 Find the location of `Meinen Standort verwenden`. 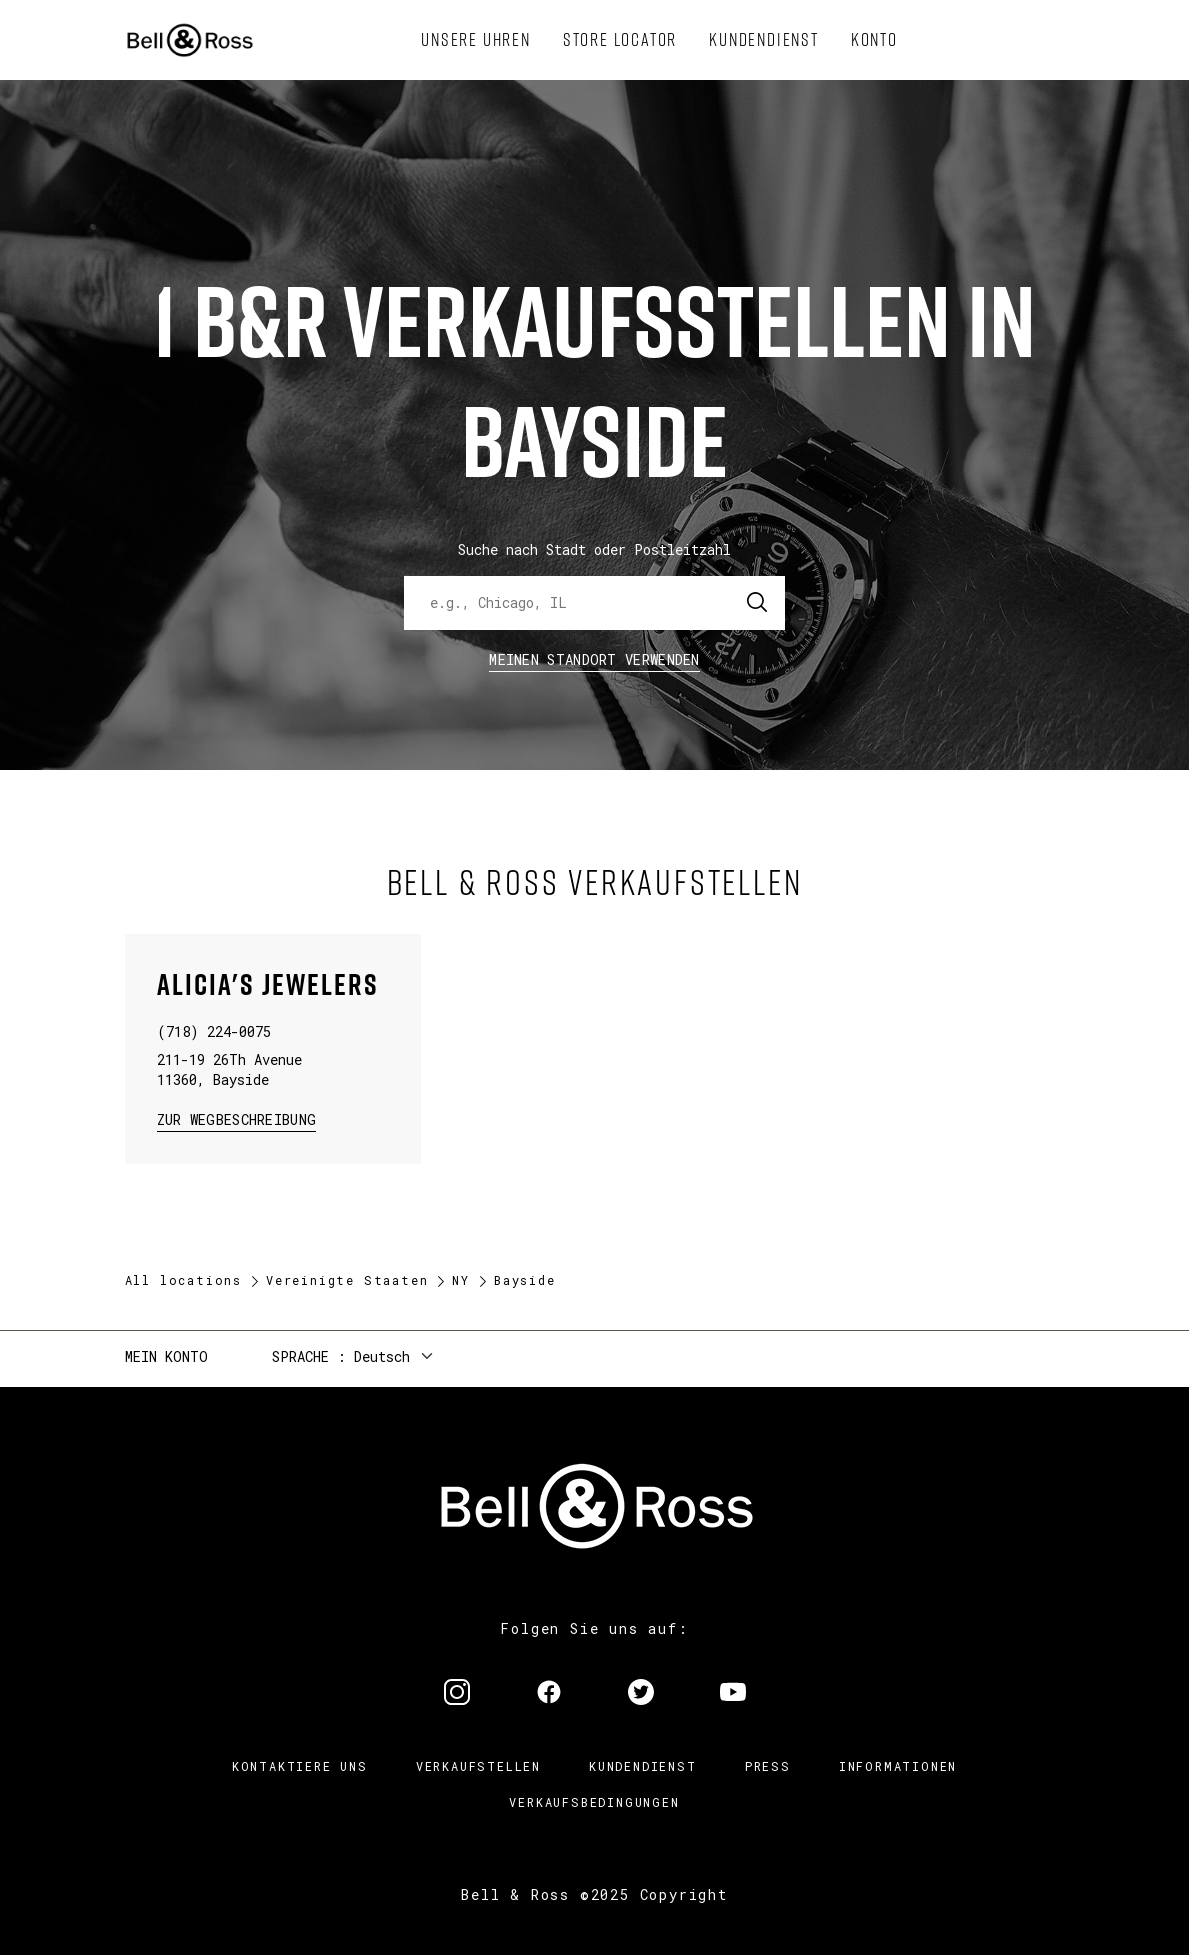

Meinen Standort verwenden is located at coordinates (594, 659).